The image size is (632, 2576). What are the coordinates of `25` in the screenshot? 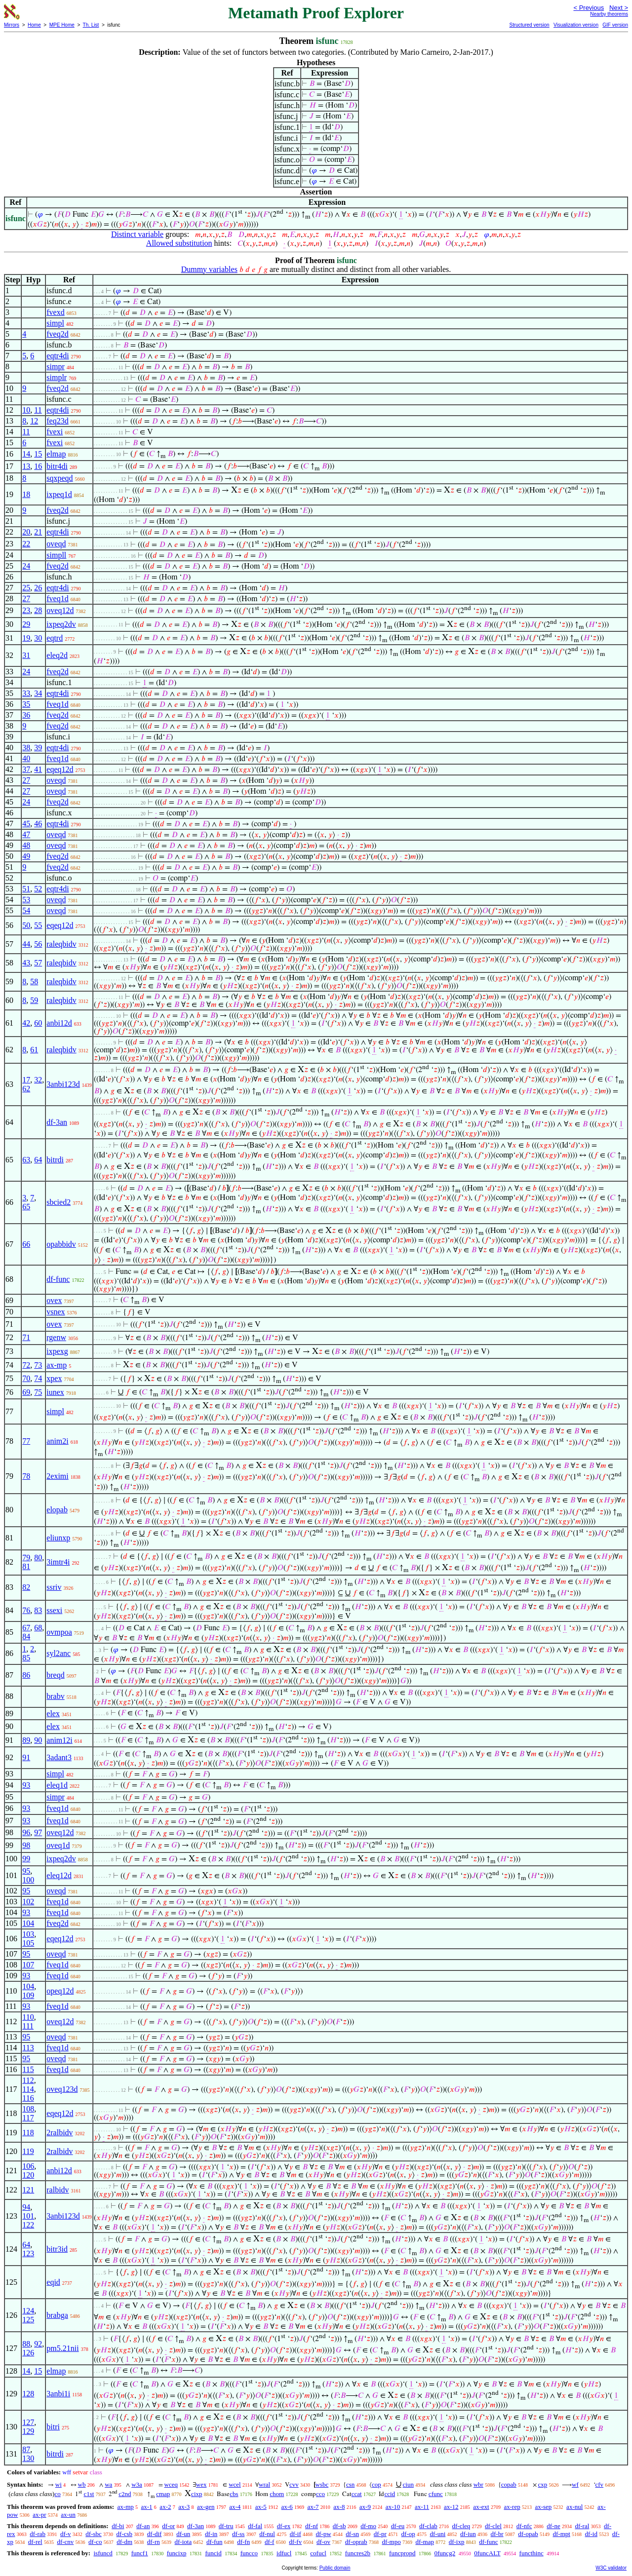 It's located at (26, 587).